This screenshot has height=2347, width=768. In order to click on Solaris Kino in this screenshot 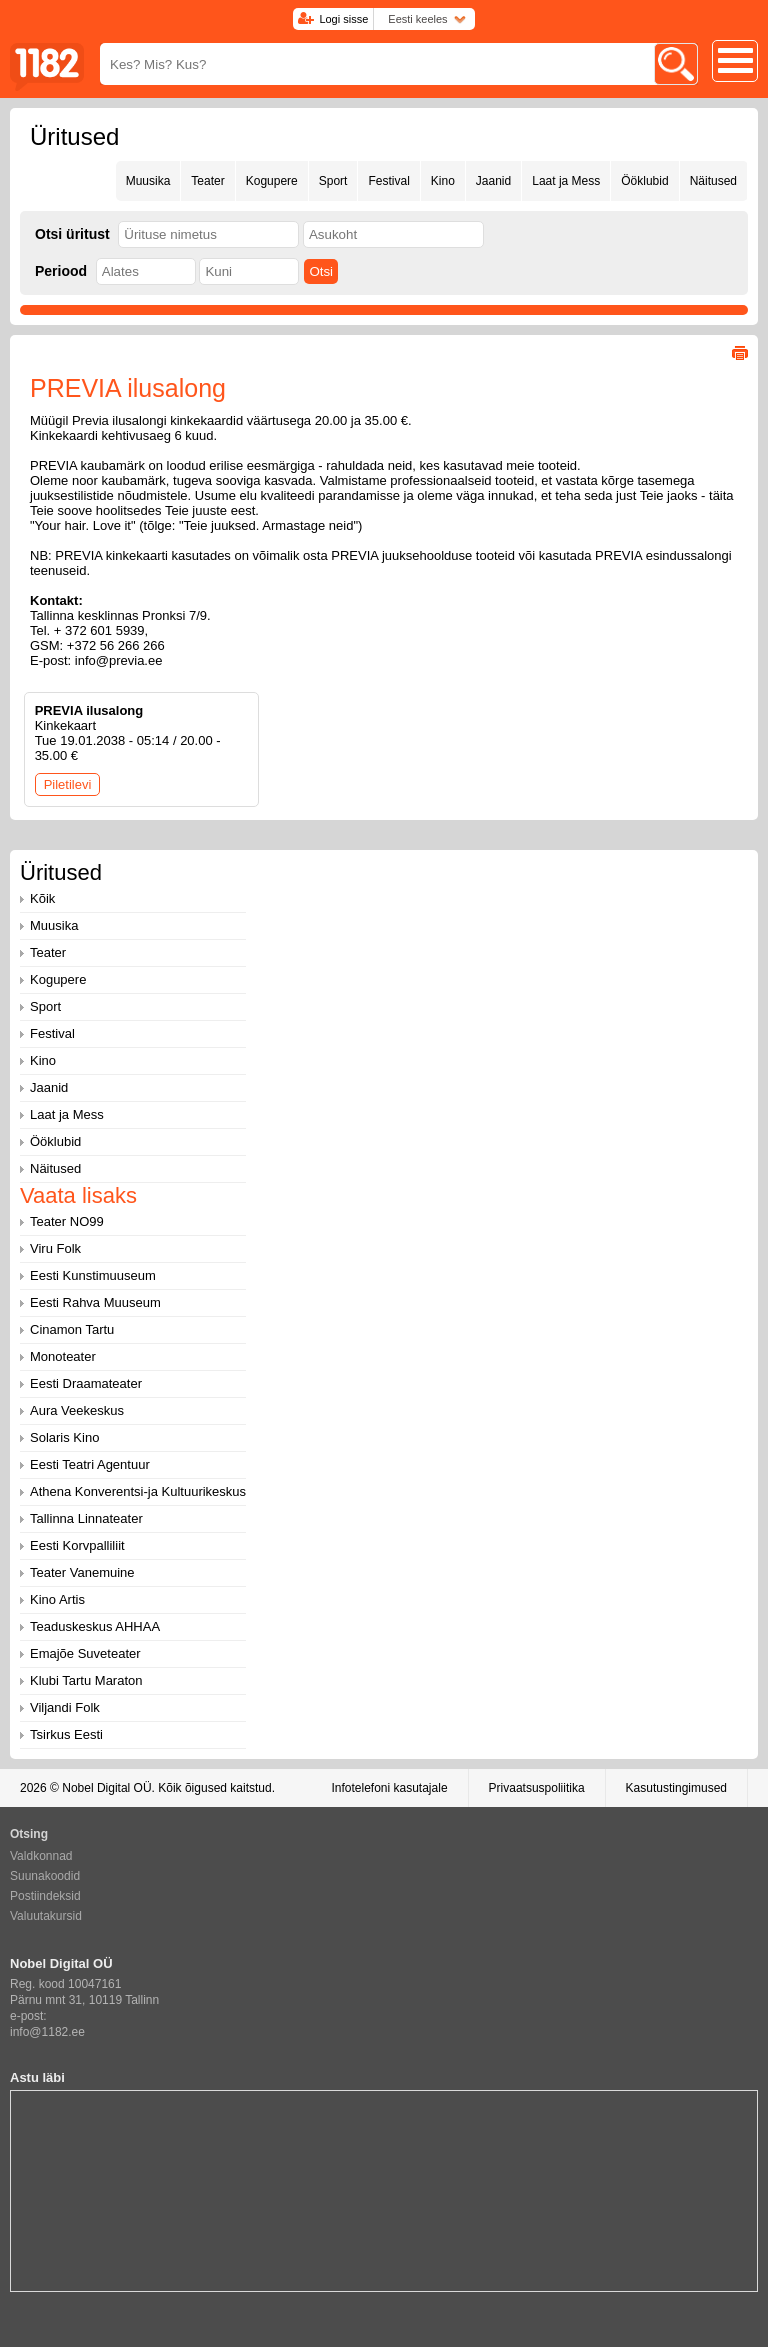, I will do `click(64, 1437)`.